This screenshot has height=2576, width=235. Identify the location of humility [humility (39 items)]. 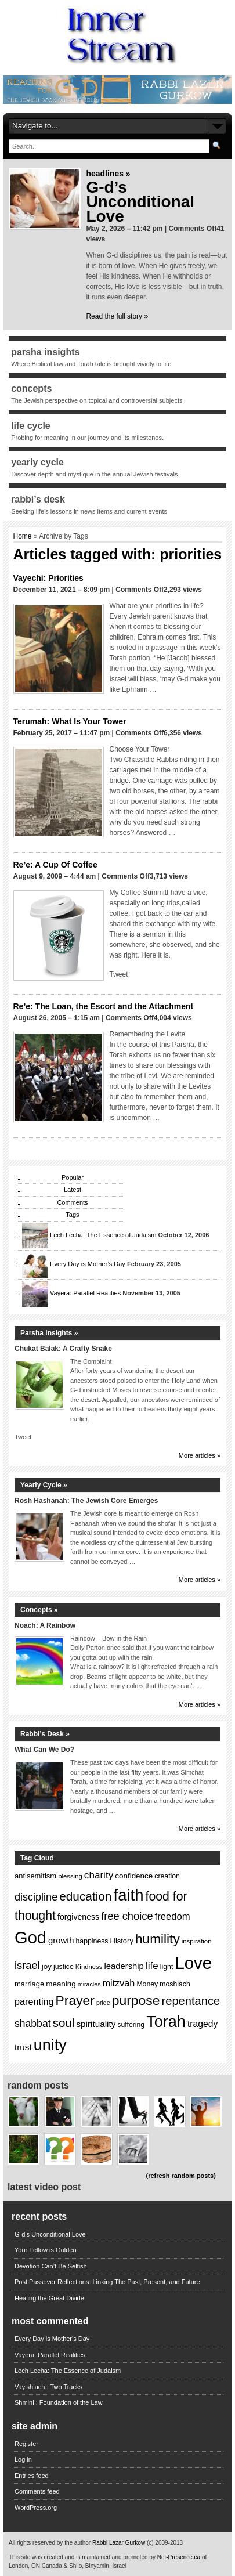
(157, 1938).